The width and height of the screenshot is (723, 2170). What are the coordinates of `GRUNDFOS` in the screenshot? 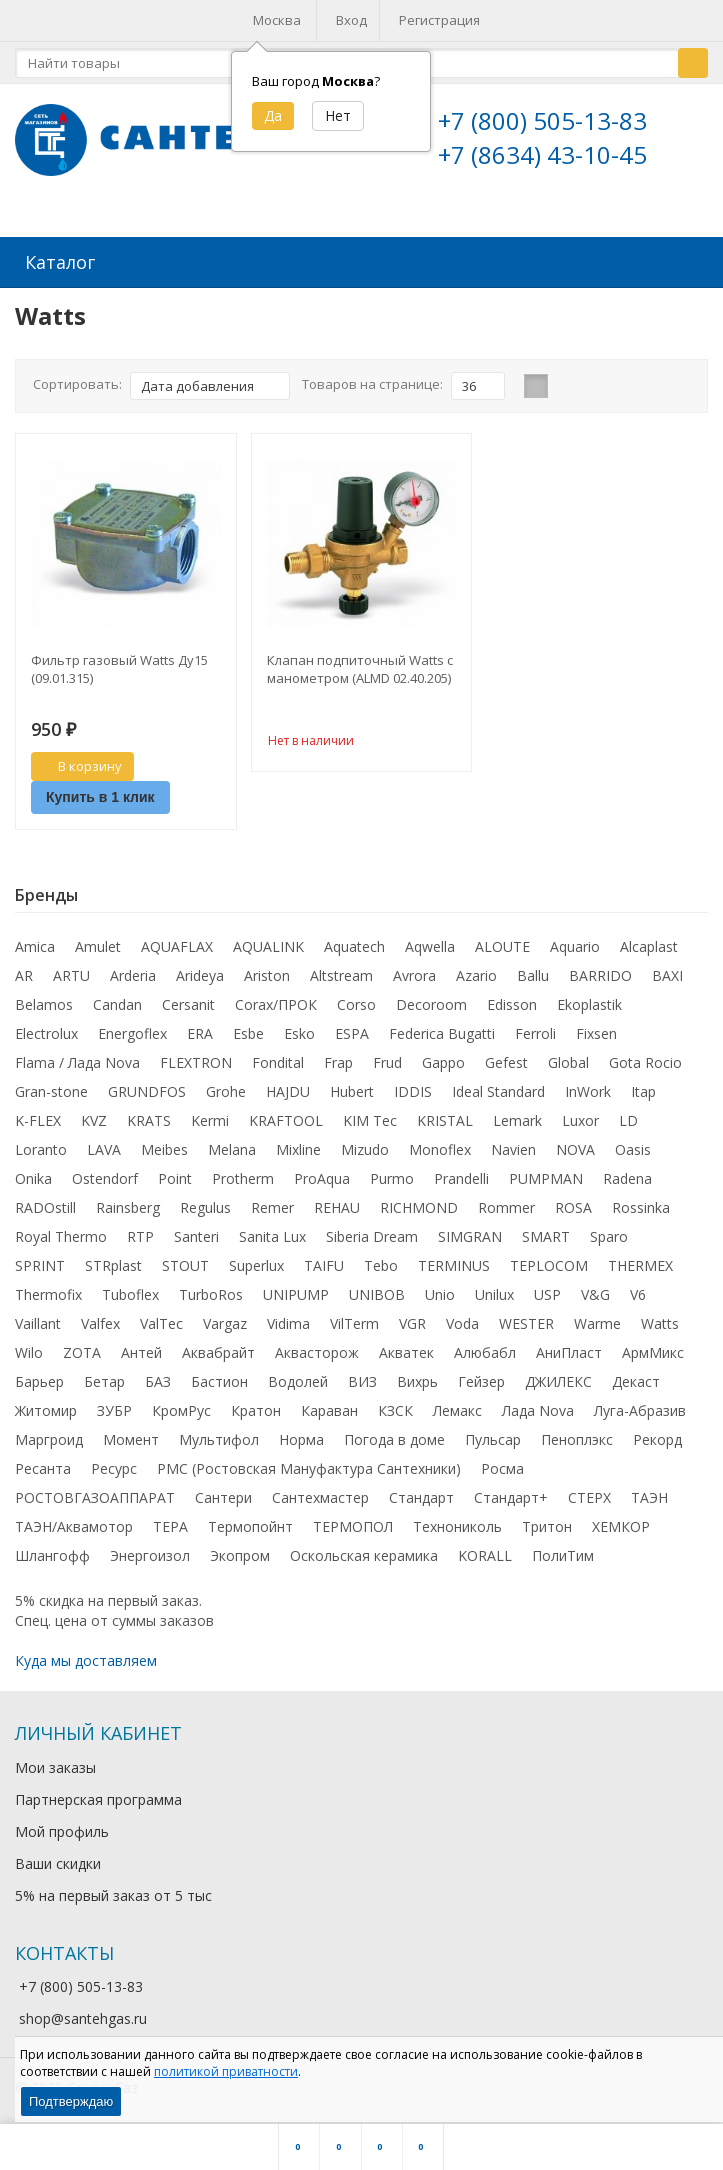 It's located at (147, 1087).